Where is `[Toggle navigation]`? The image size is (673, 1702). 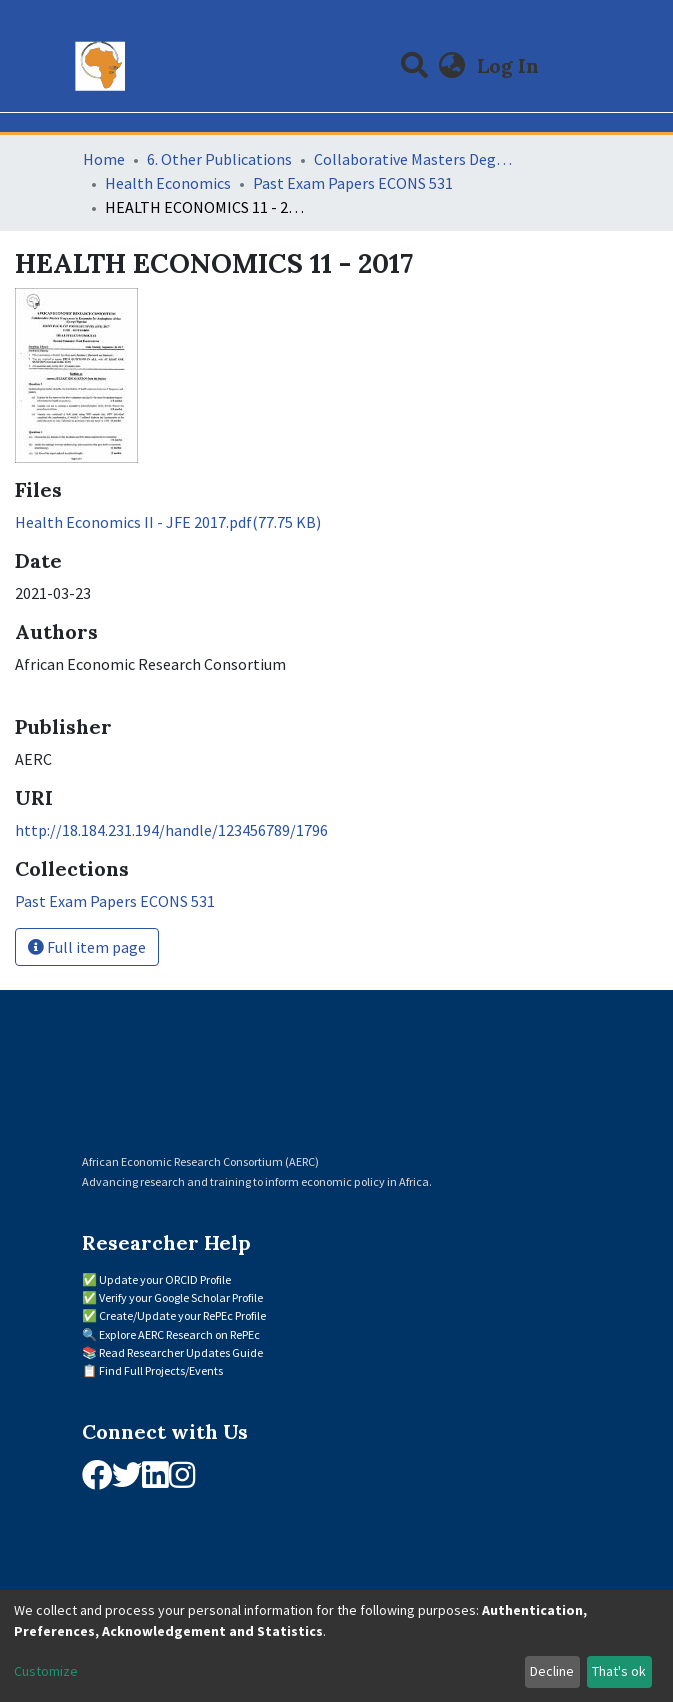
[Toggle navigation] is located at coordinates (579, 66).